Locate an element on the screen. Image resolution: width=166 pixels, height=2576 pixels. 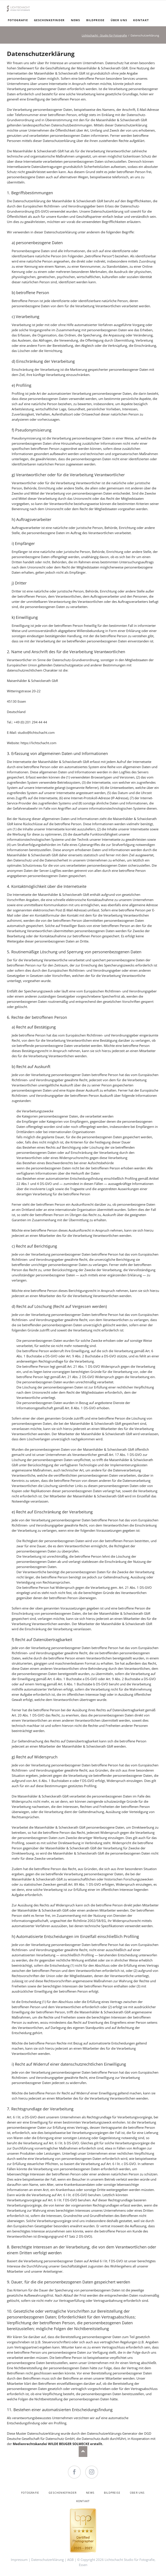
AGB is located at coordinates (70, 2559).